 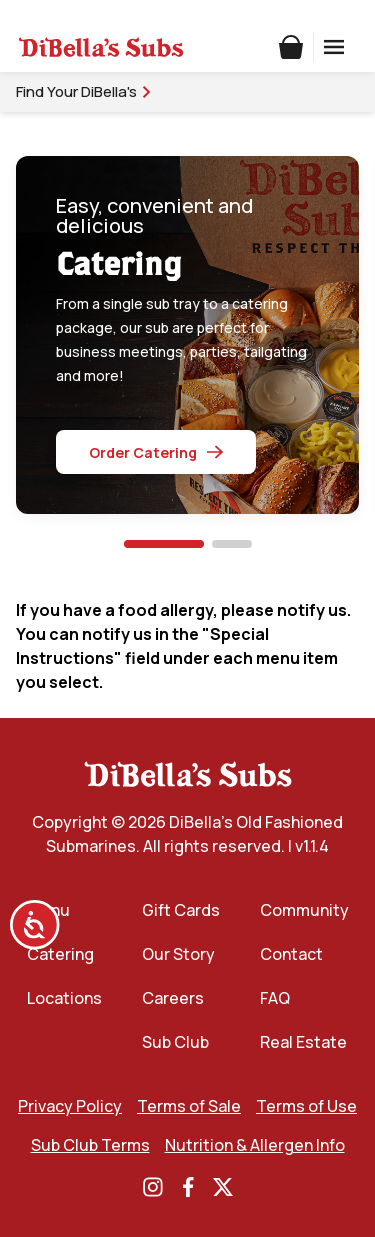 I want to click on Catering, so click(x=60, y=954).